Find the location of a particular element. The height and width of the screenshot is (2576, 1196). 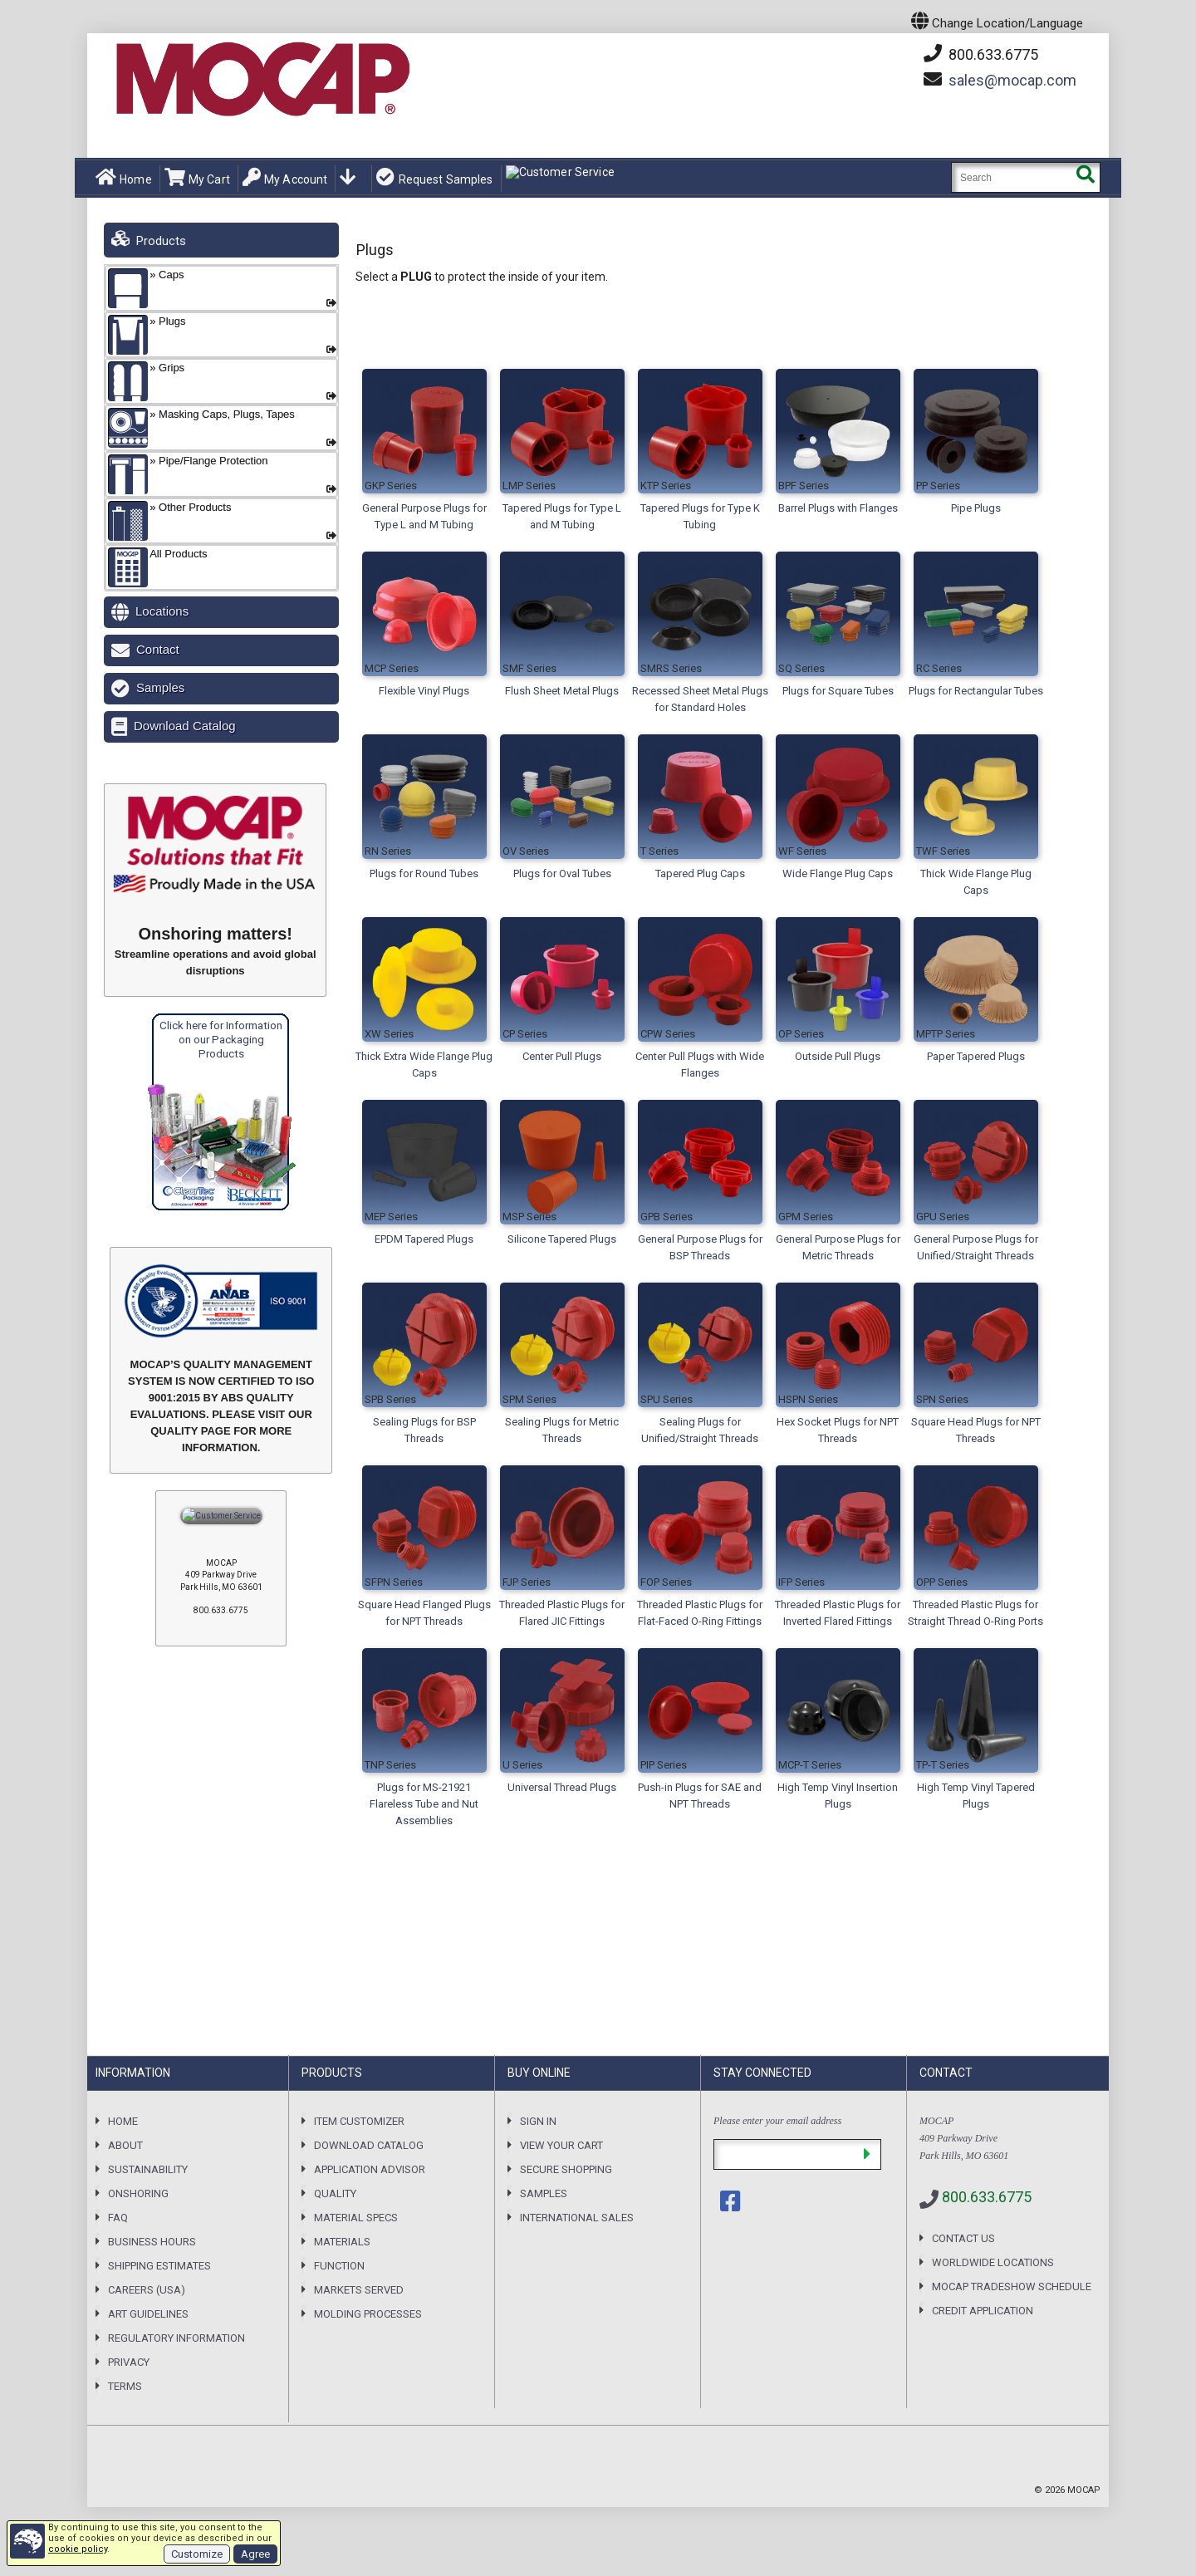

MOCAP is located at coordinates (1083, 2490).